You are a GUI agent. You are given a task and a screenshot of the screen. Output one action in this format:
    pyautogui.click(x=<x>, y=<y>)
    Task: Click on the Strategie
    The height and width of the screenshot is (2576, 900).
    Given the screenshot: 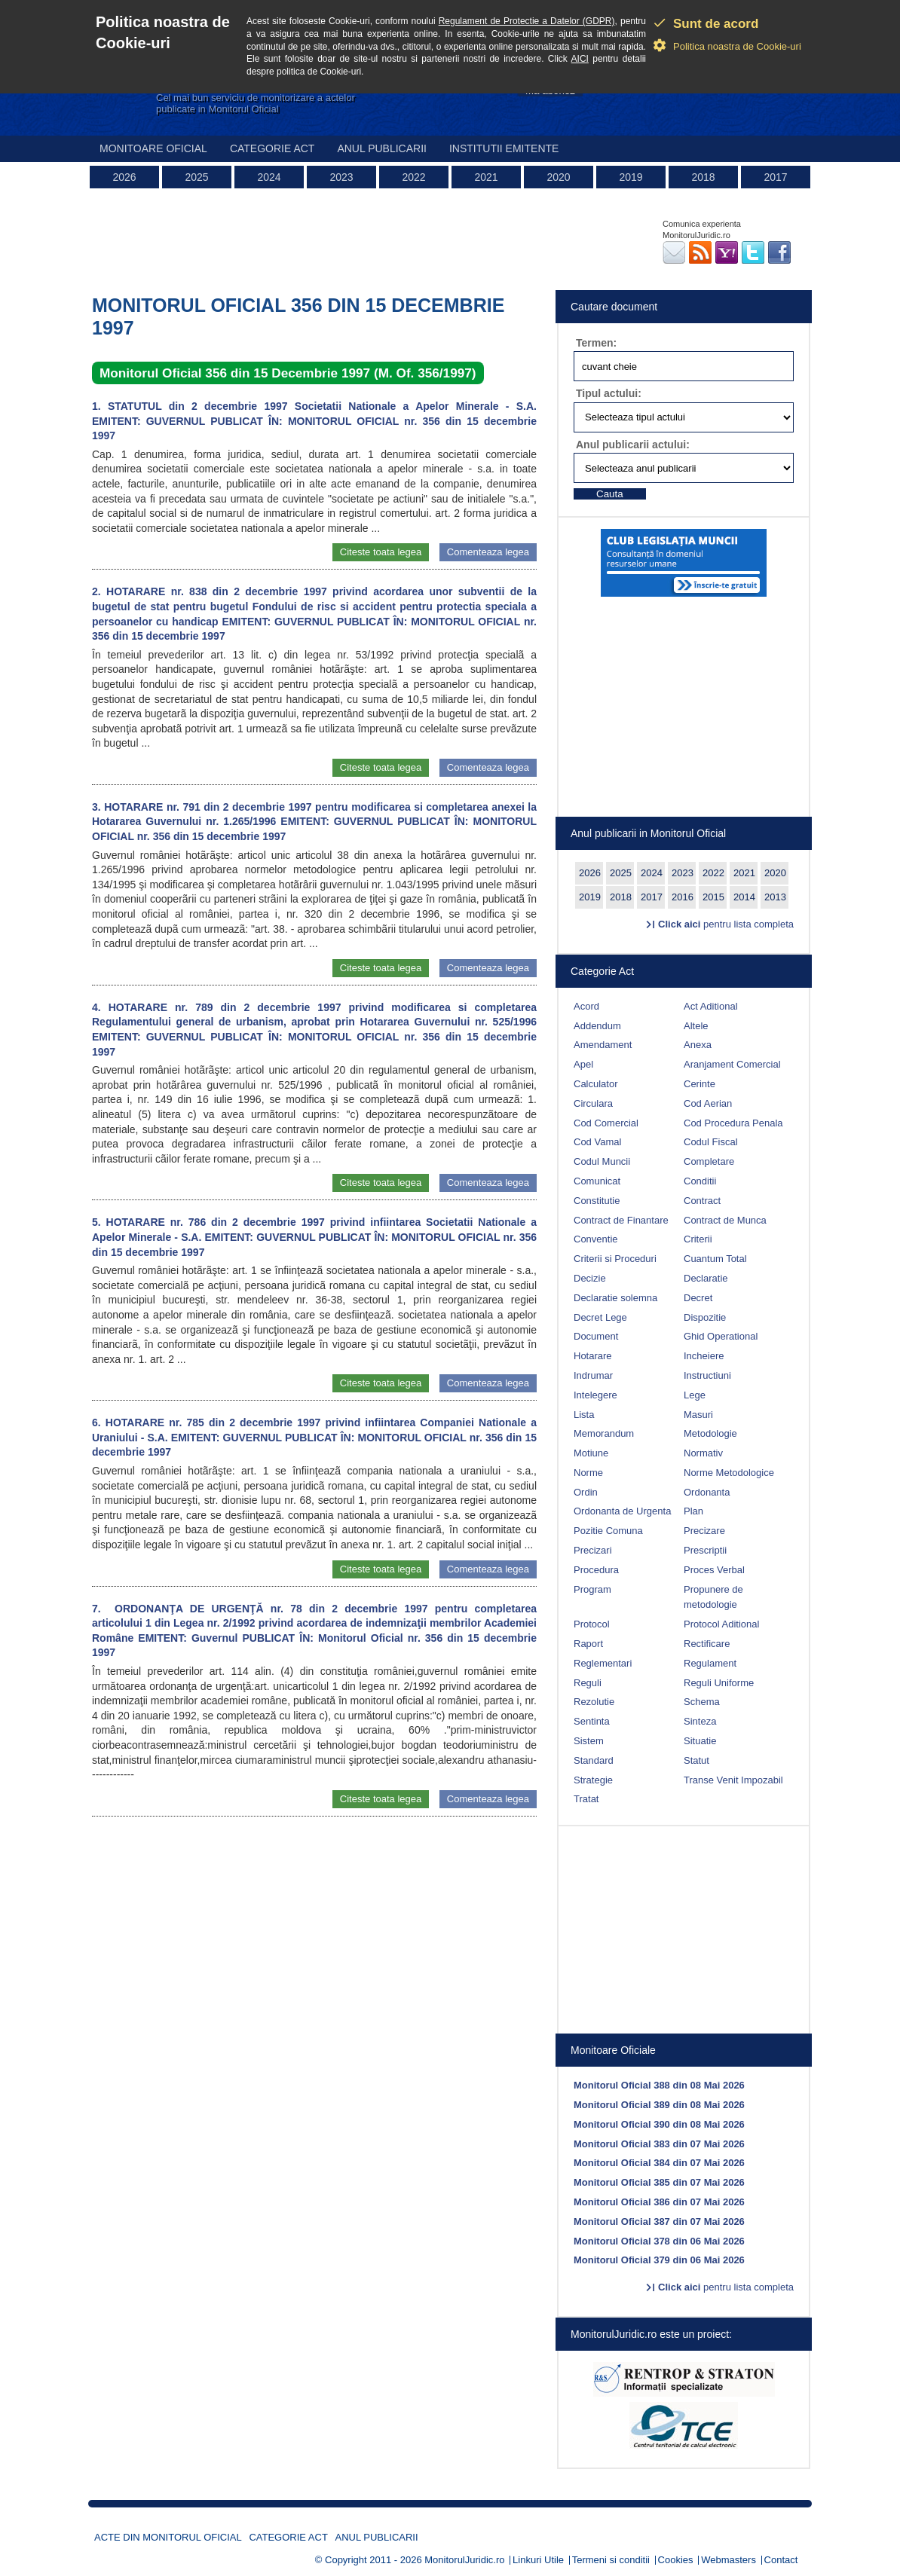 What is the action you would take?
    pyautogui.click(x=593, y=1780)
    